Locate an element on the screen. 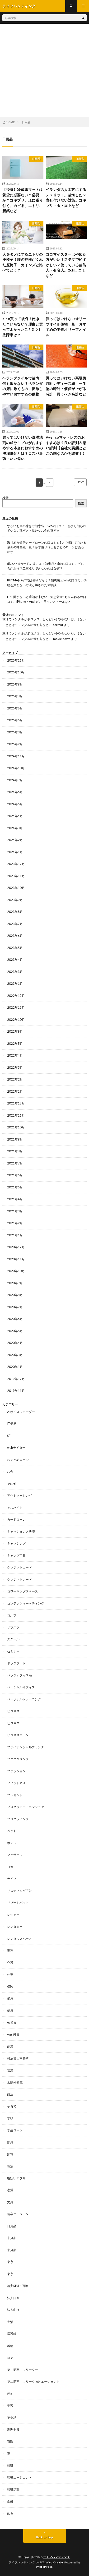 The image size is (89, 2576). 転職活動 is located at coordinates (13, 2489).